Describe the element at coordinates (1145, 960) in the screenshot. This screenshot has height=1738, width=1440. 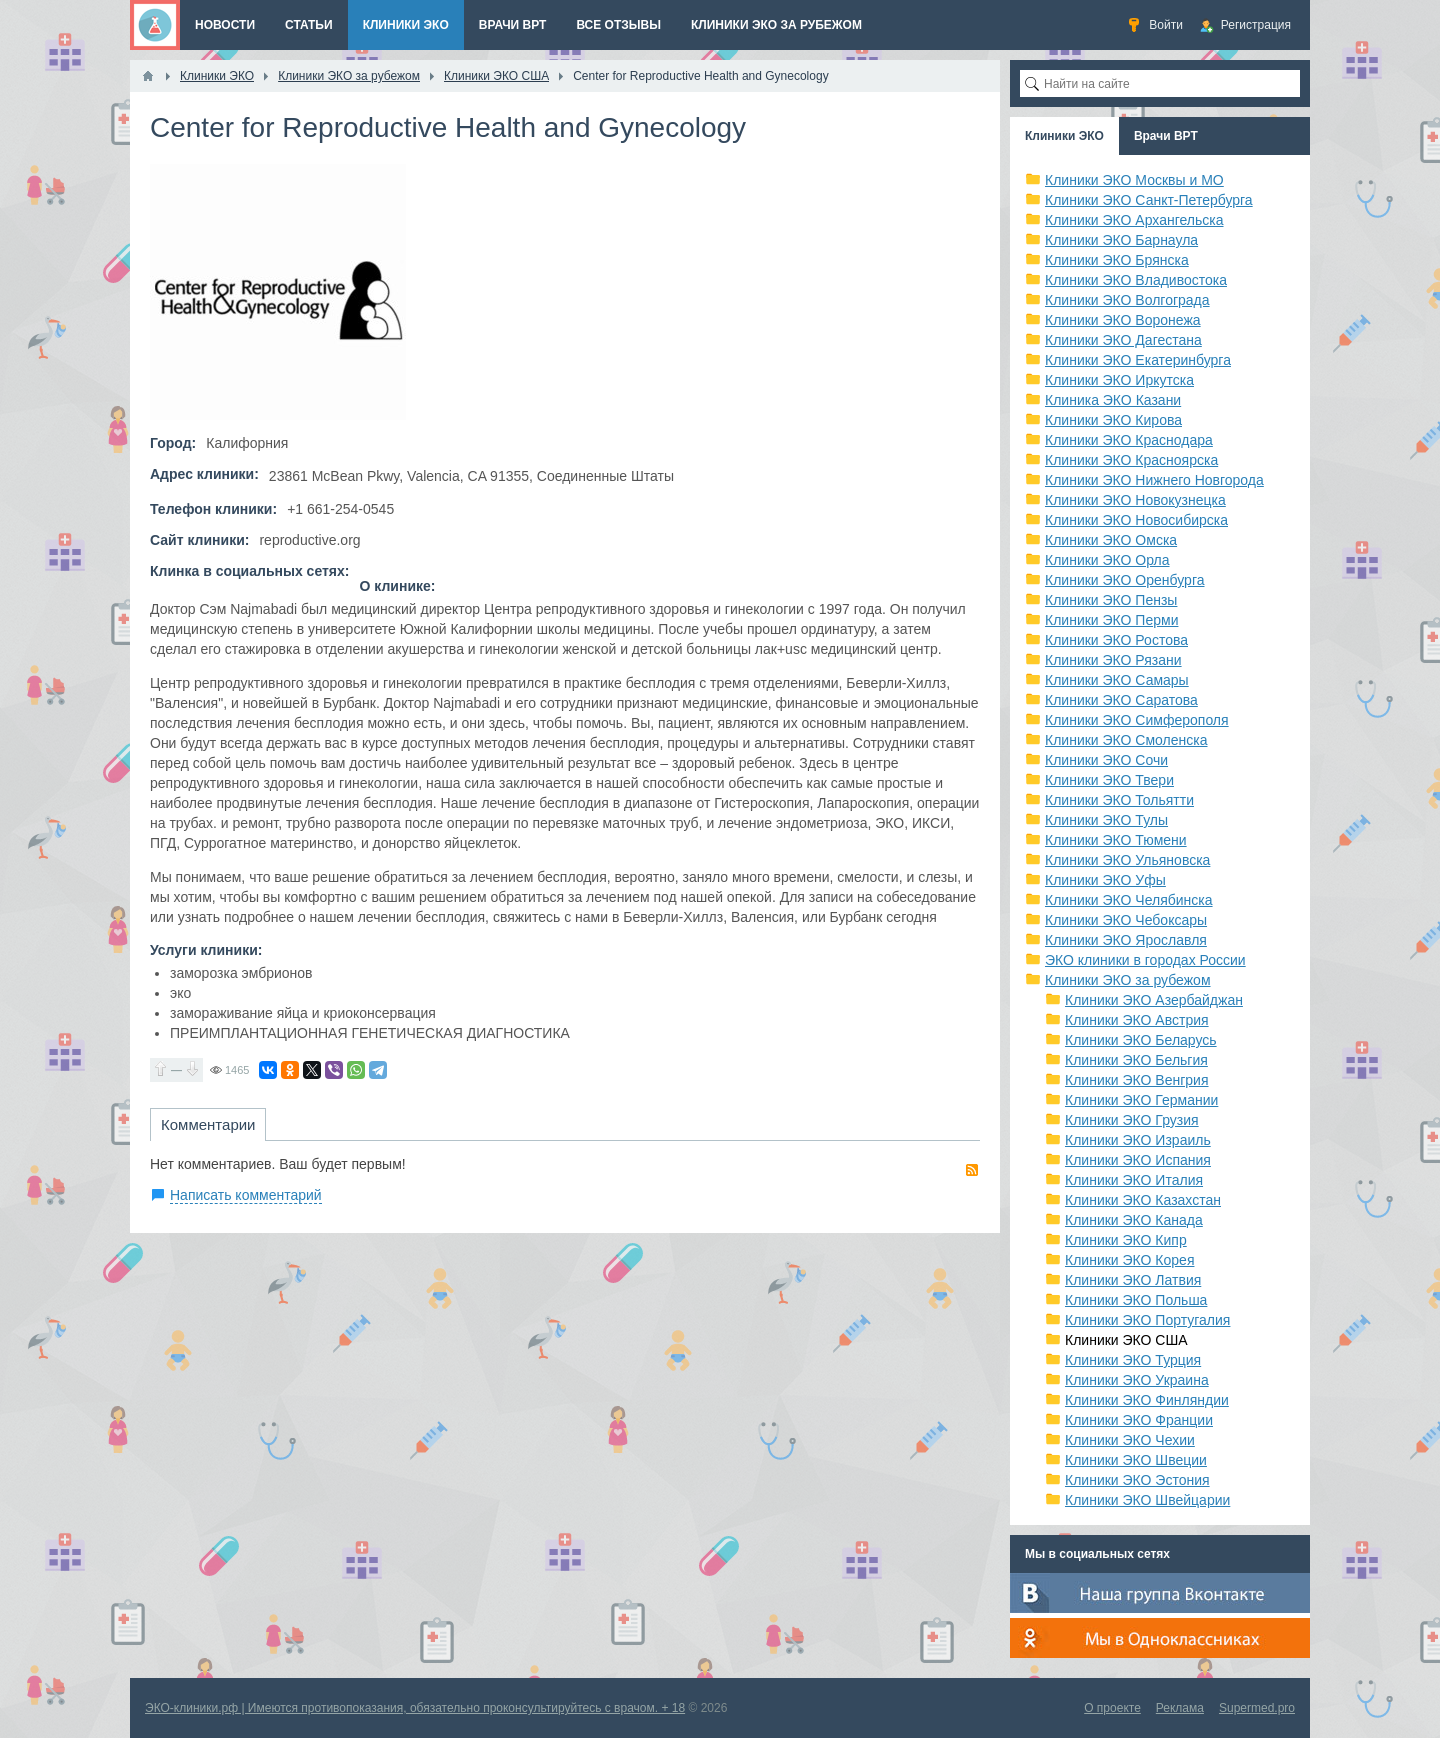
I see `ЭКО клиники в городах России` at that location.